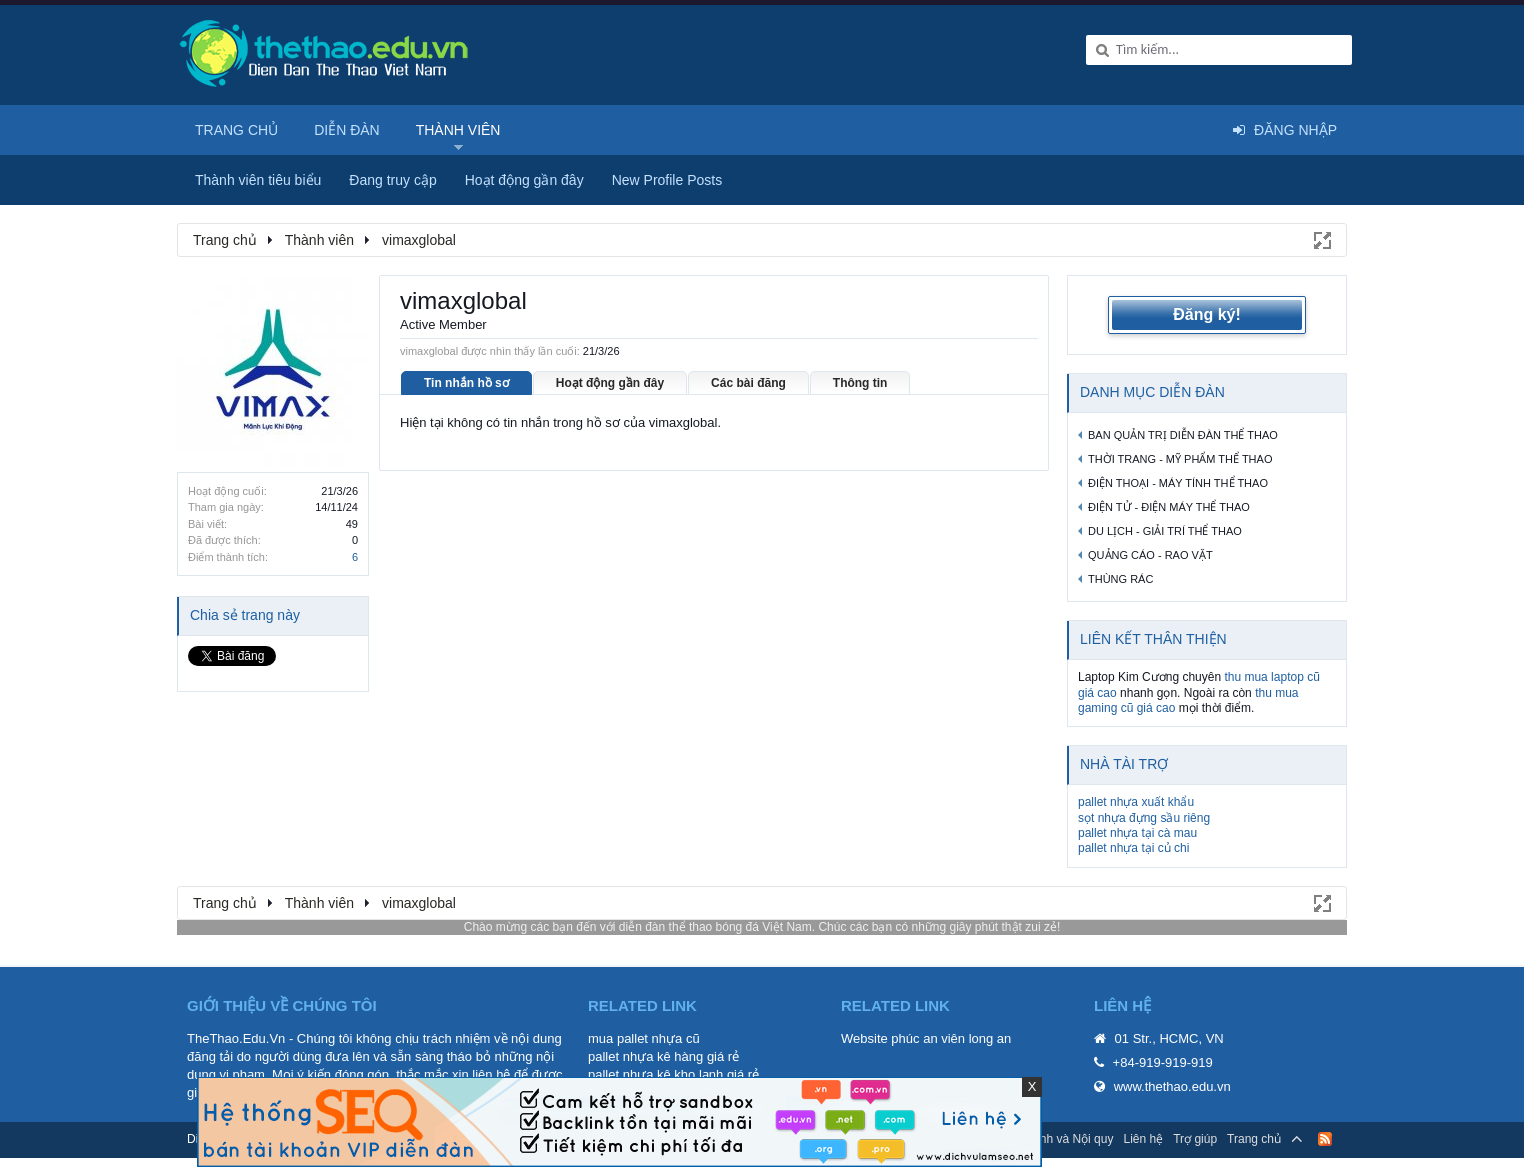  What do you see at coordinates (236, 130) in the screenshot?
I see `Trang chủ` at bounding box center [236, 130].